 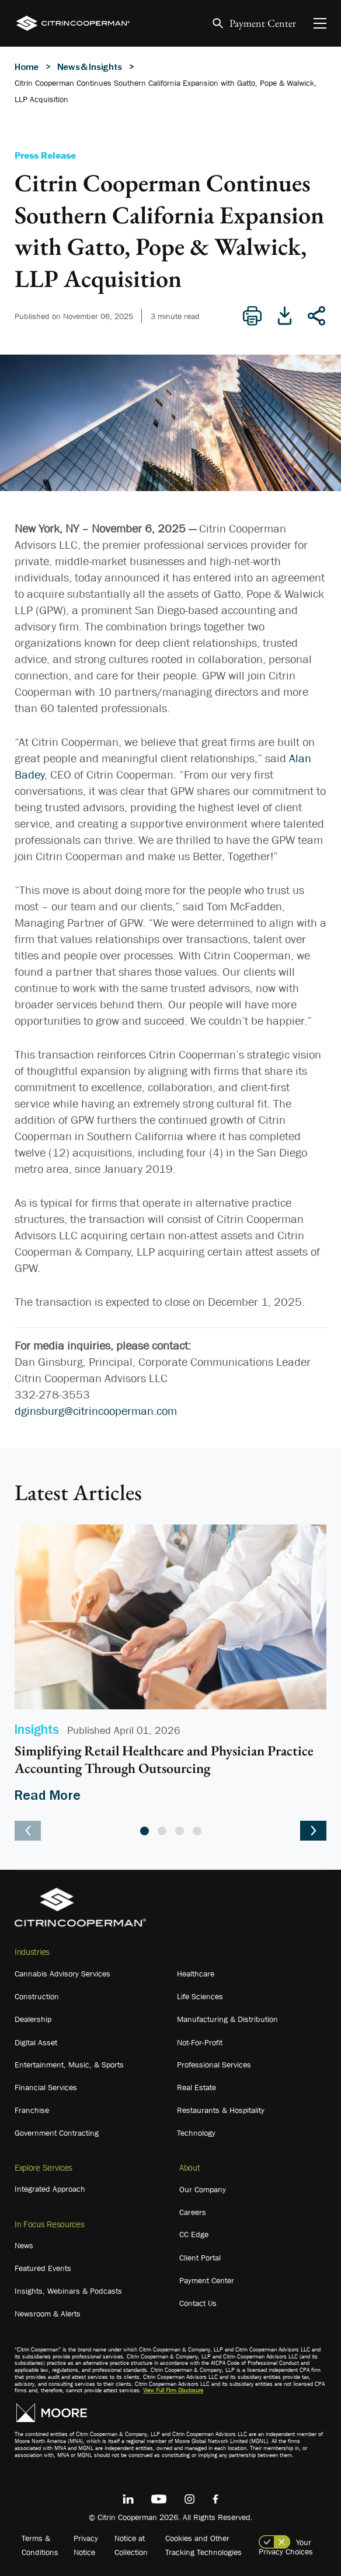 What do you see at coordinates (96, 1410) in the screenshot?
I see `dginsburg@citrincooperman.com` at bounding box center [96, 1410].